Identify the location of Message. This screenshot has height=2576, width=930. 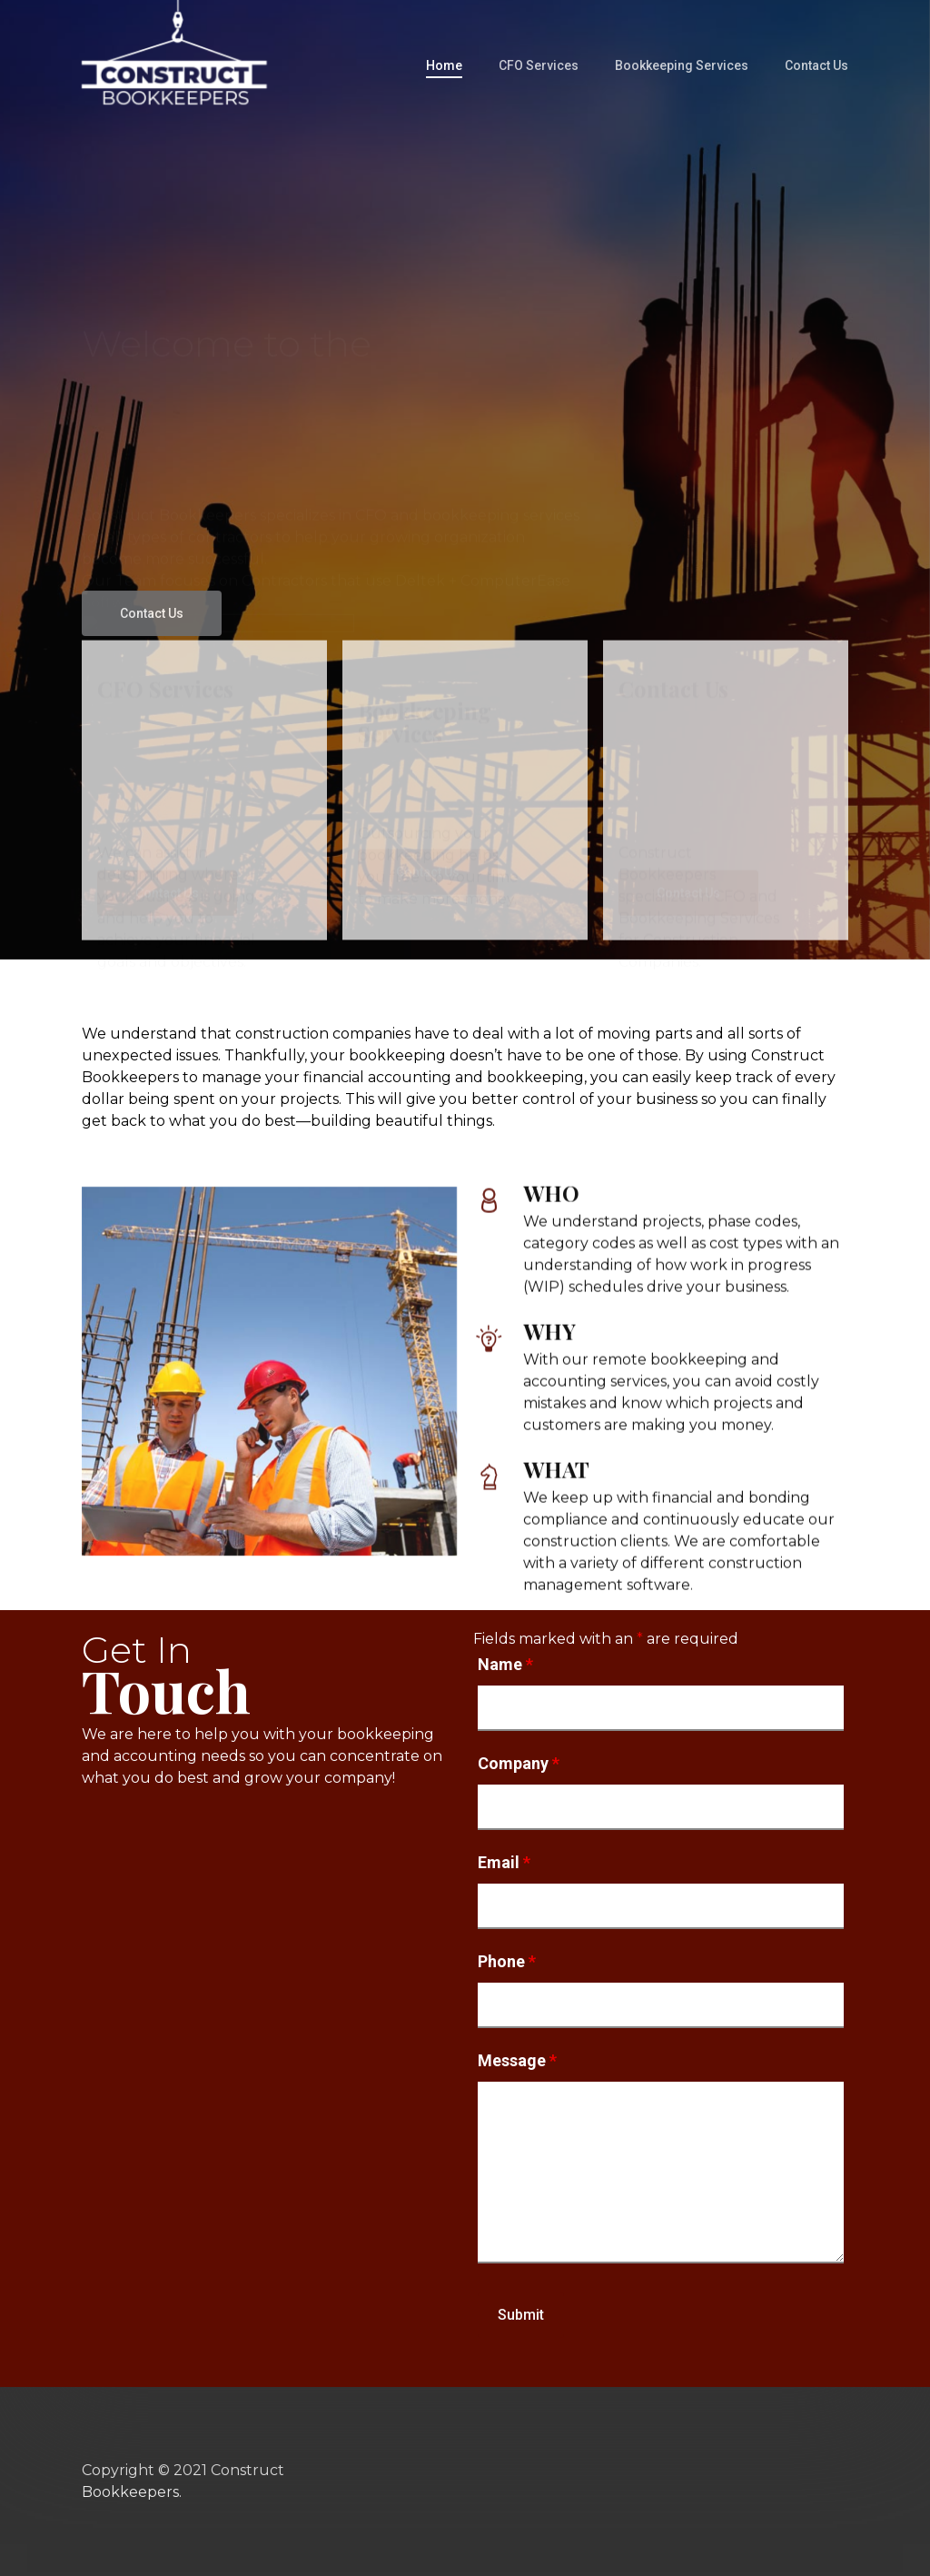
(517, 2060).